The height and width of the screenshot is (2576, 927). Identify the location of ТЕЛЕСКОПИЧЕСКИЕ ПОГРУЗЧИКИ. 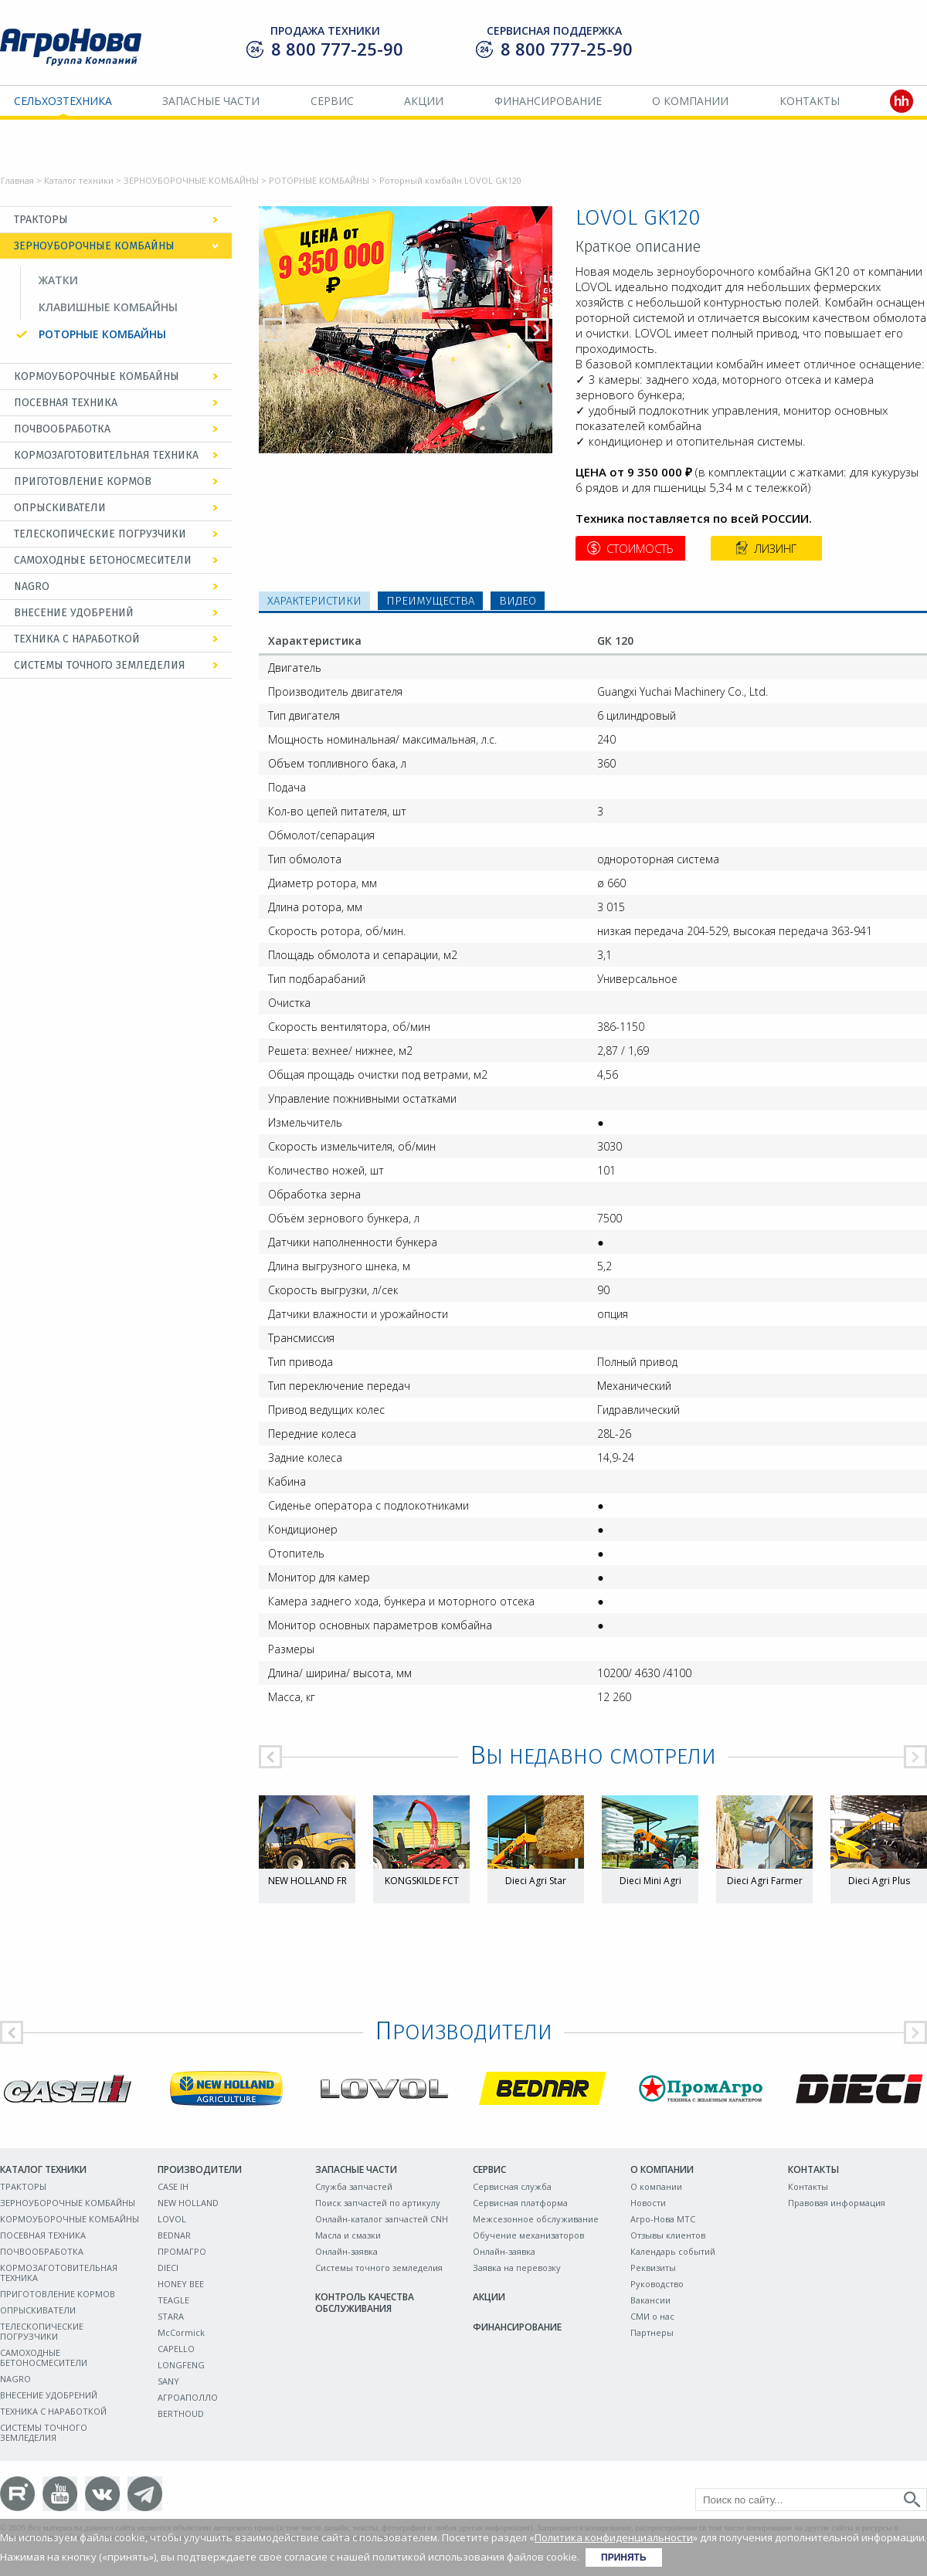
(100, 534).